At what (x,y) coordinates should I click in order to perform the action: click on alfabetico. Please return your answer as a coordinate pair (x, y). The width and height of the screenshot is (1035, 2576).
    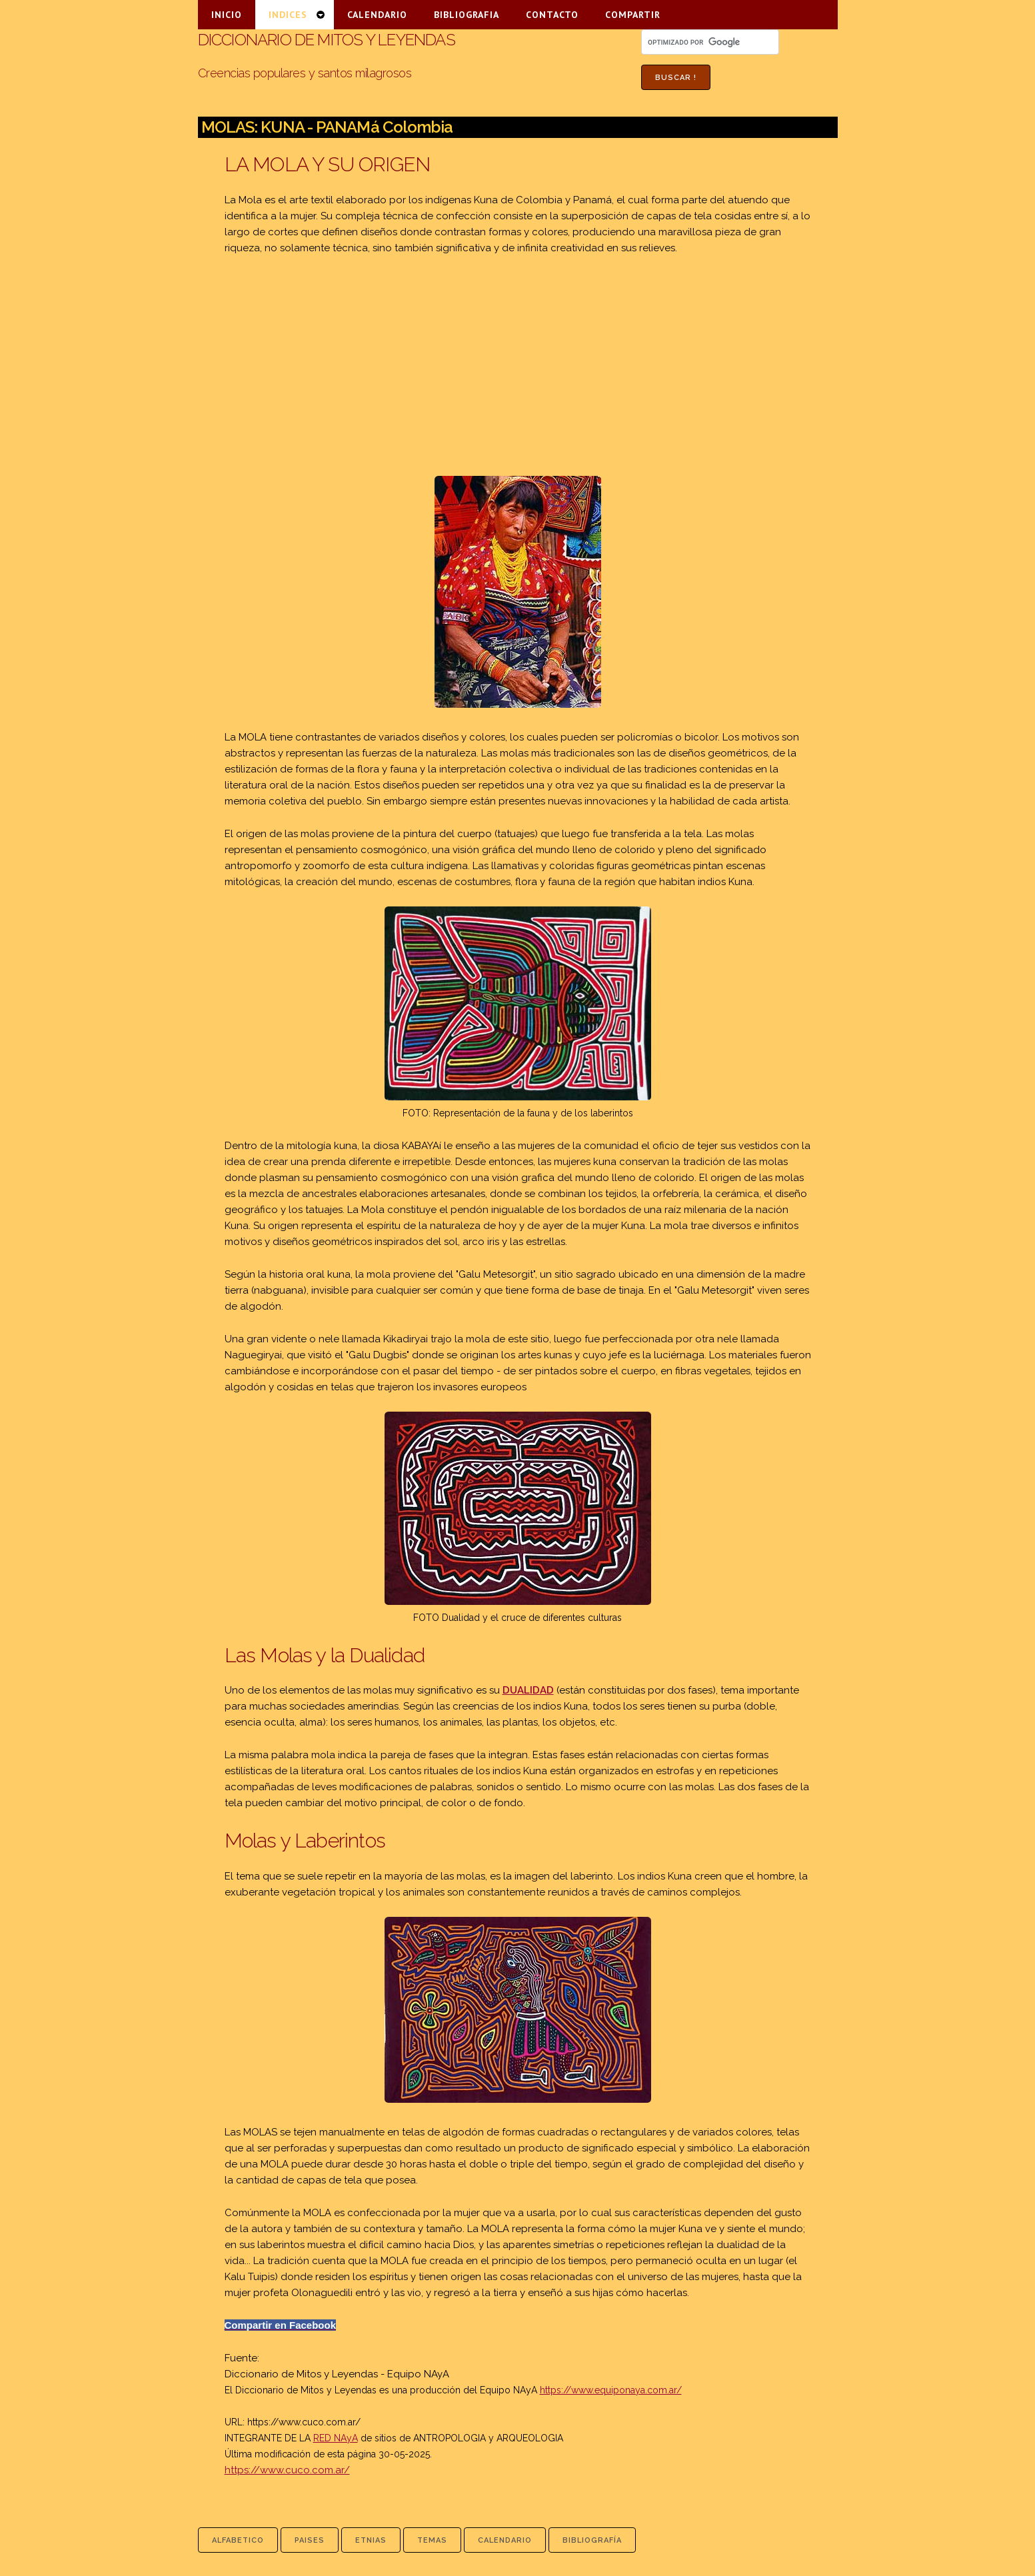
    Looking at the image, I should click on (238, 2540).